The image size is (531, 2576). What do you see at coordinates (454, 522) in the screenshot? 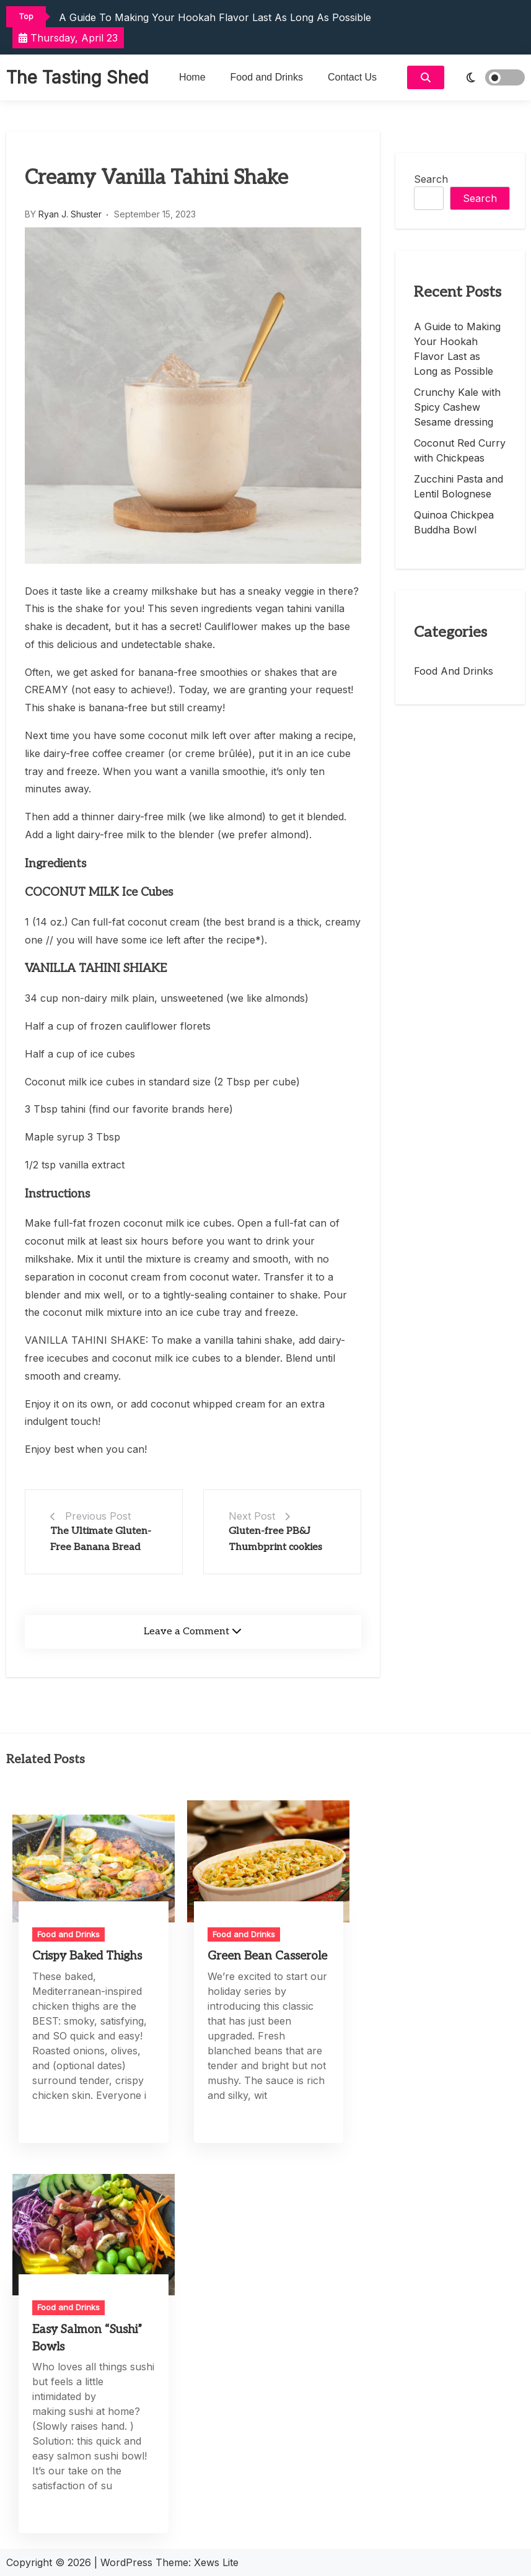
I see `Quinoa Chickpea Buddha Bowl` at bounding box center [454, 522].